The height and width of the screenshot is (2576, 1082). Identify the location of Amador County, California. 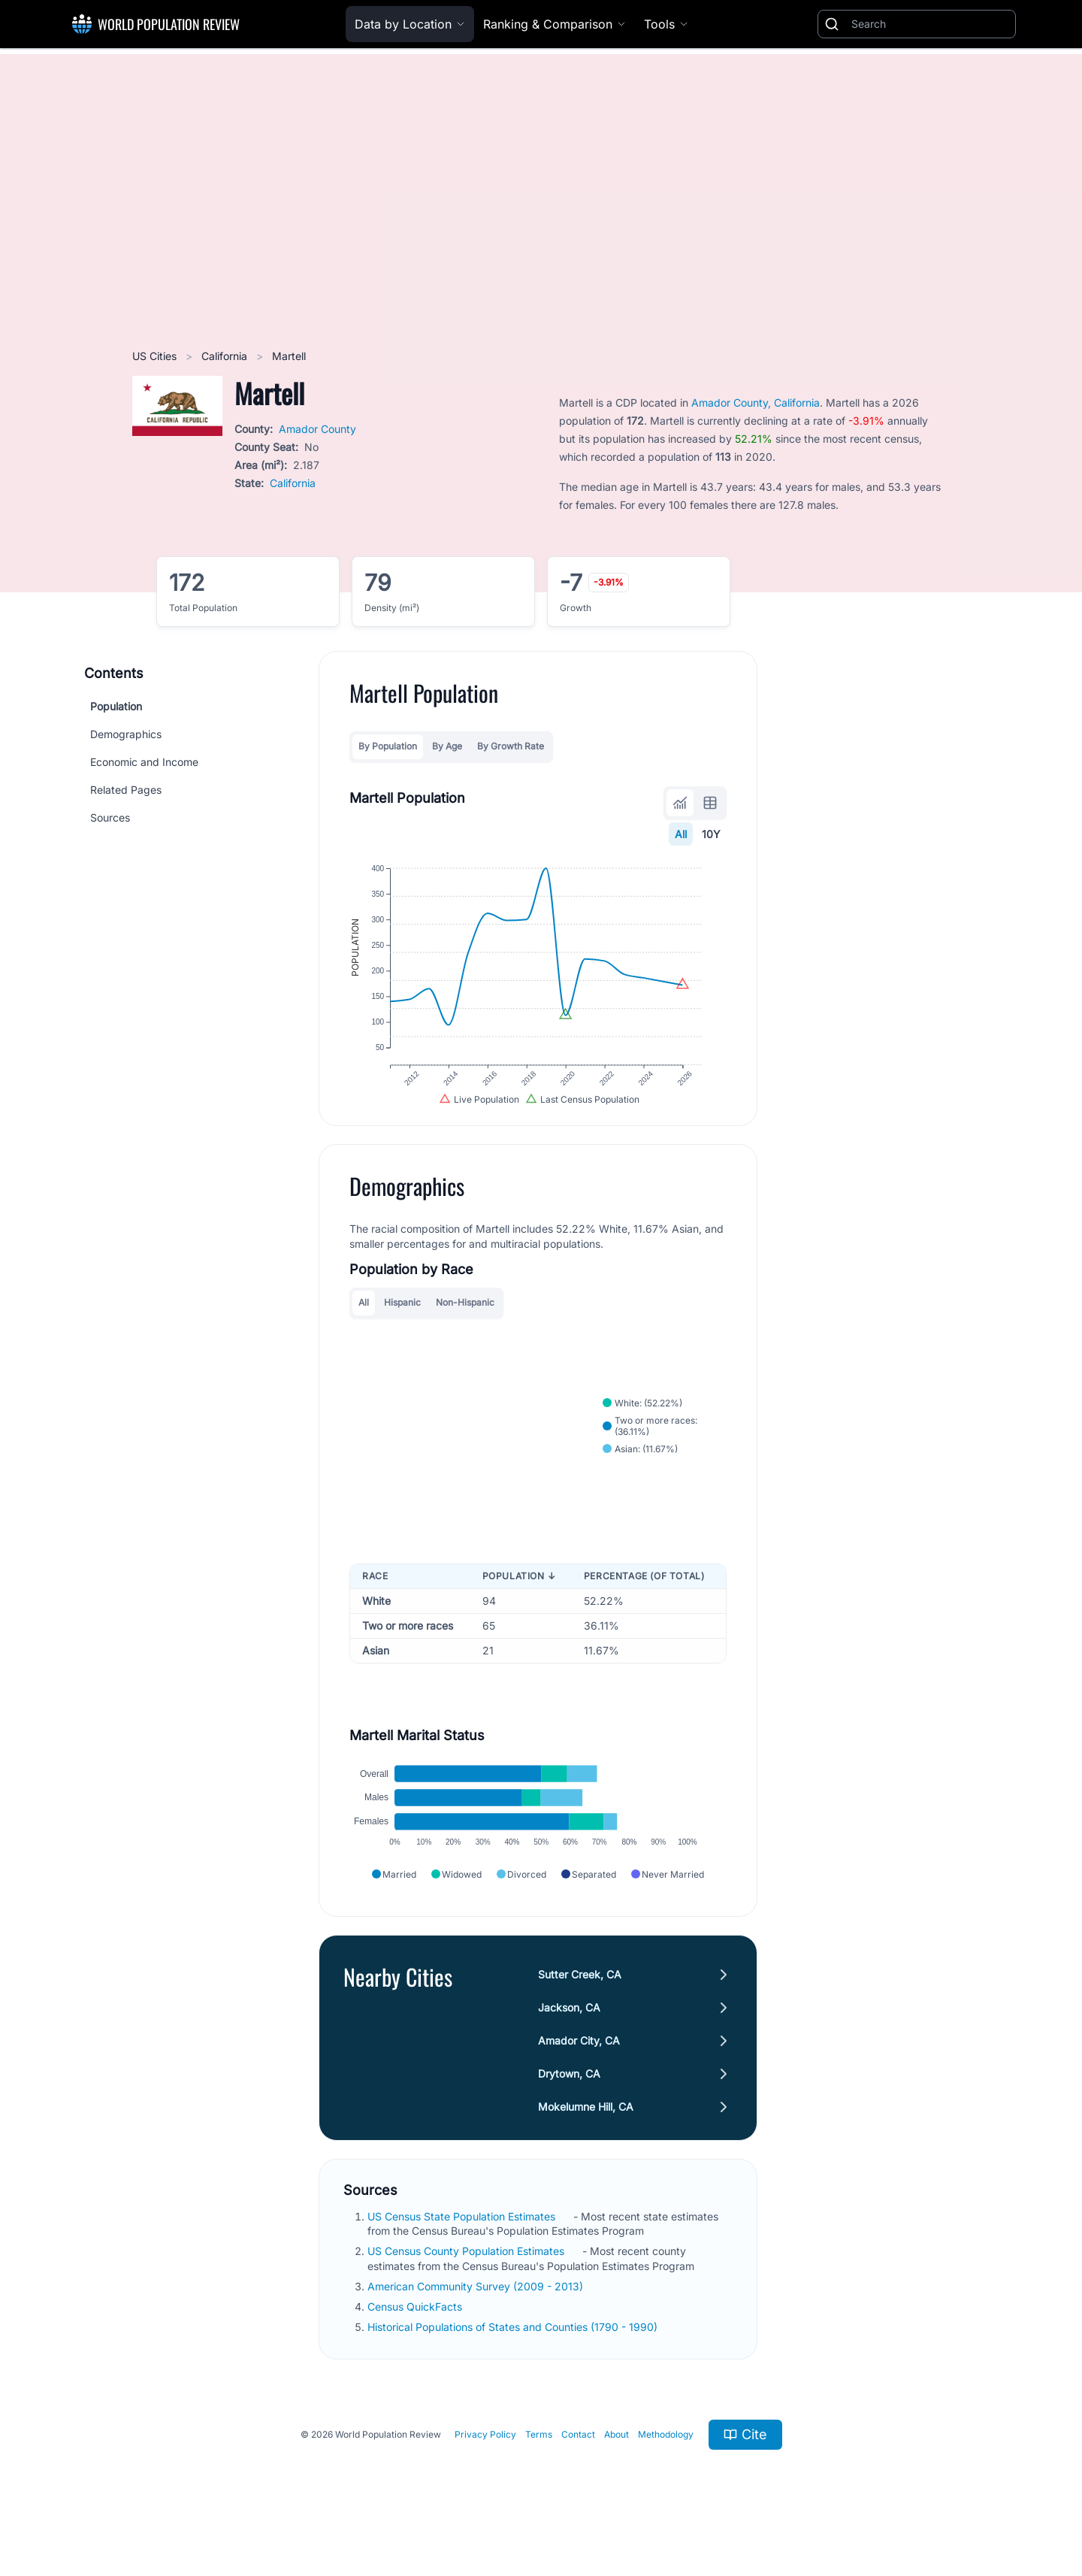
(755, 402).